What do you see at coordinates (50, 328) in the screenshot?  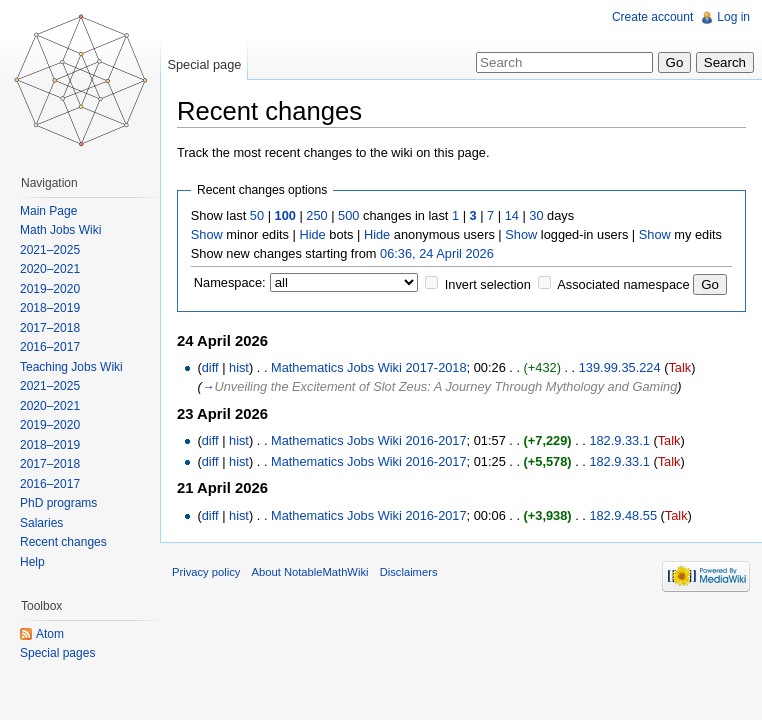 I see `2017–2018` at bounding box center [50, 328].